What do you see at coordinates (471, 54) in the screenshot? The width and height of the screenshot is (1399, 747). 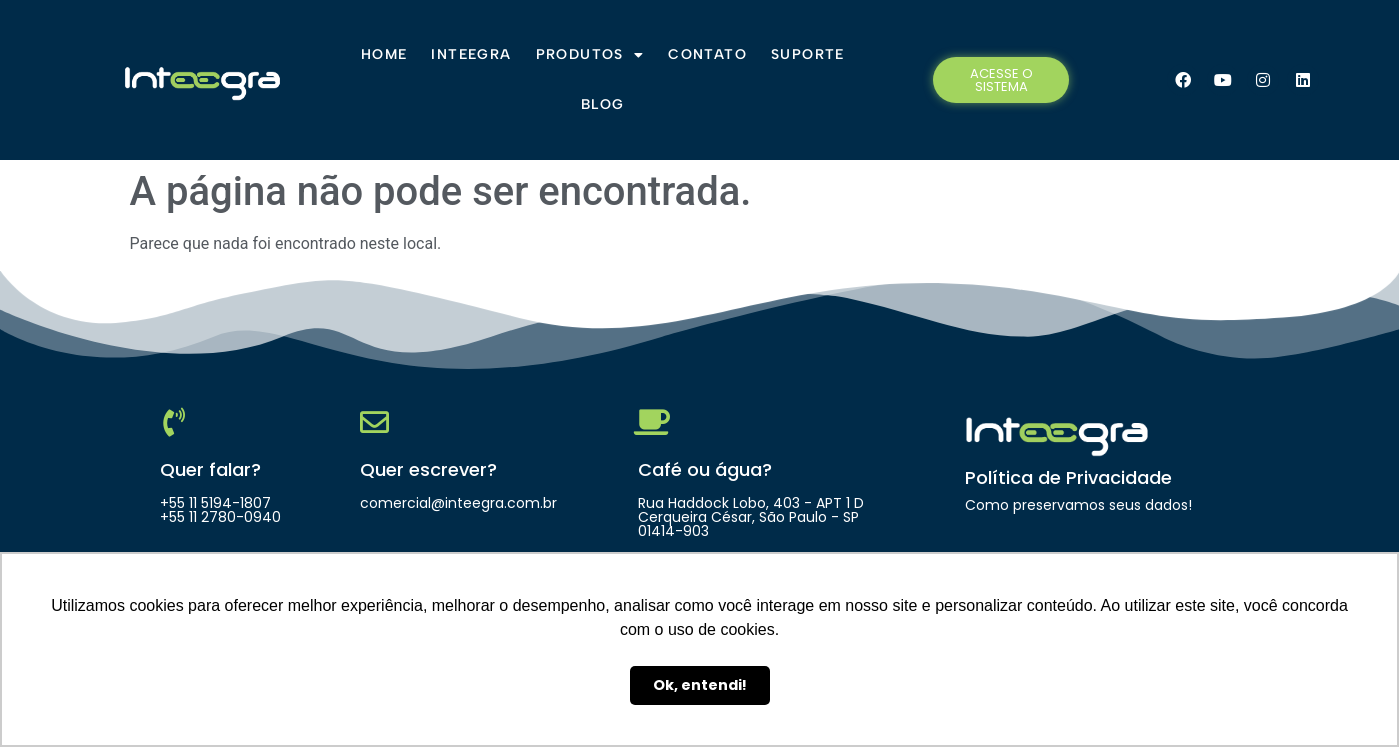 I see `Inteegra` at bounding box center [471, 54].